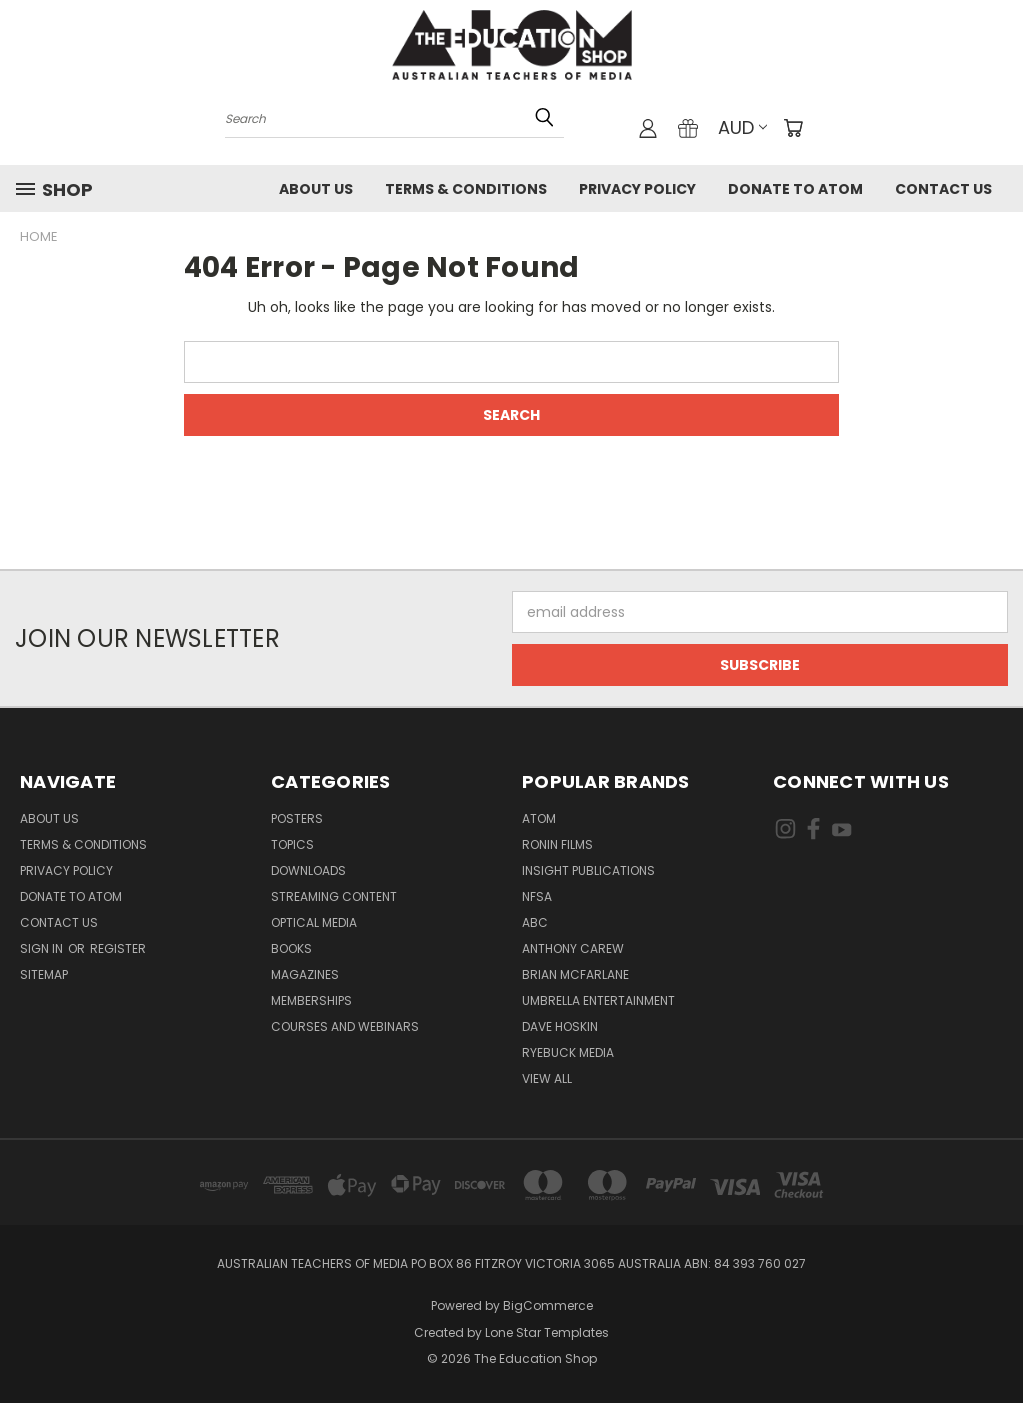 The image size is (1023, 1403). What do you see at coordinates (573, 948) in the screenshot?
I see `Anthony Carew` at bounding box center [573, 948].